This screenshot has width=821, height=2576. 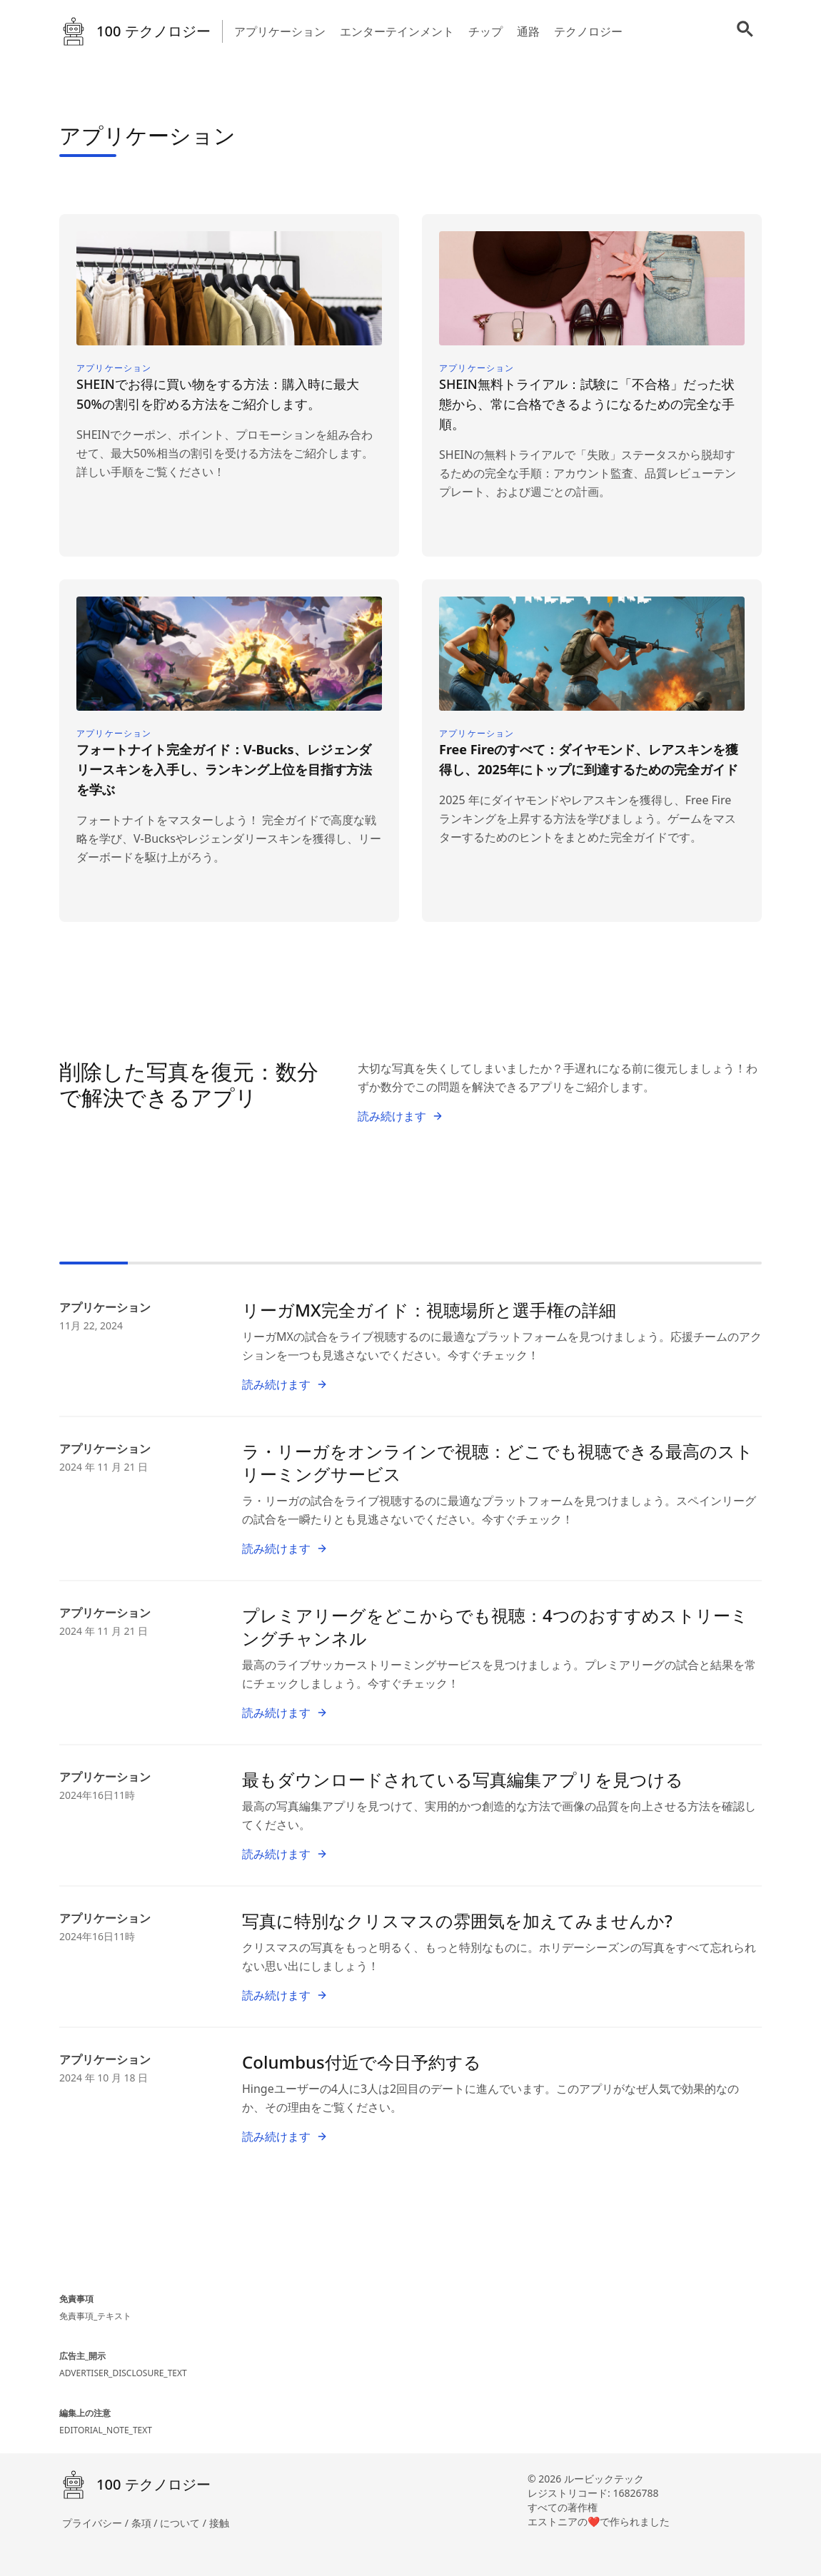 What do you see at coordinates (188, 1084) in the screenshot?
I see `削除した写真を復元：数分で解決できるアプリ` at bounding box center [188, 1084].